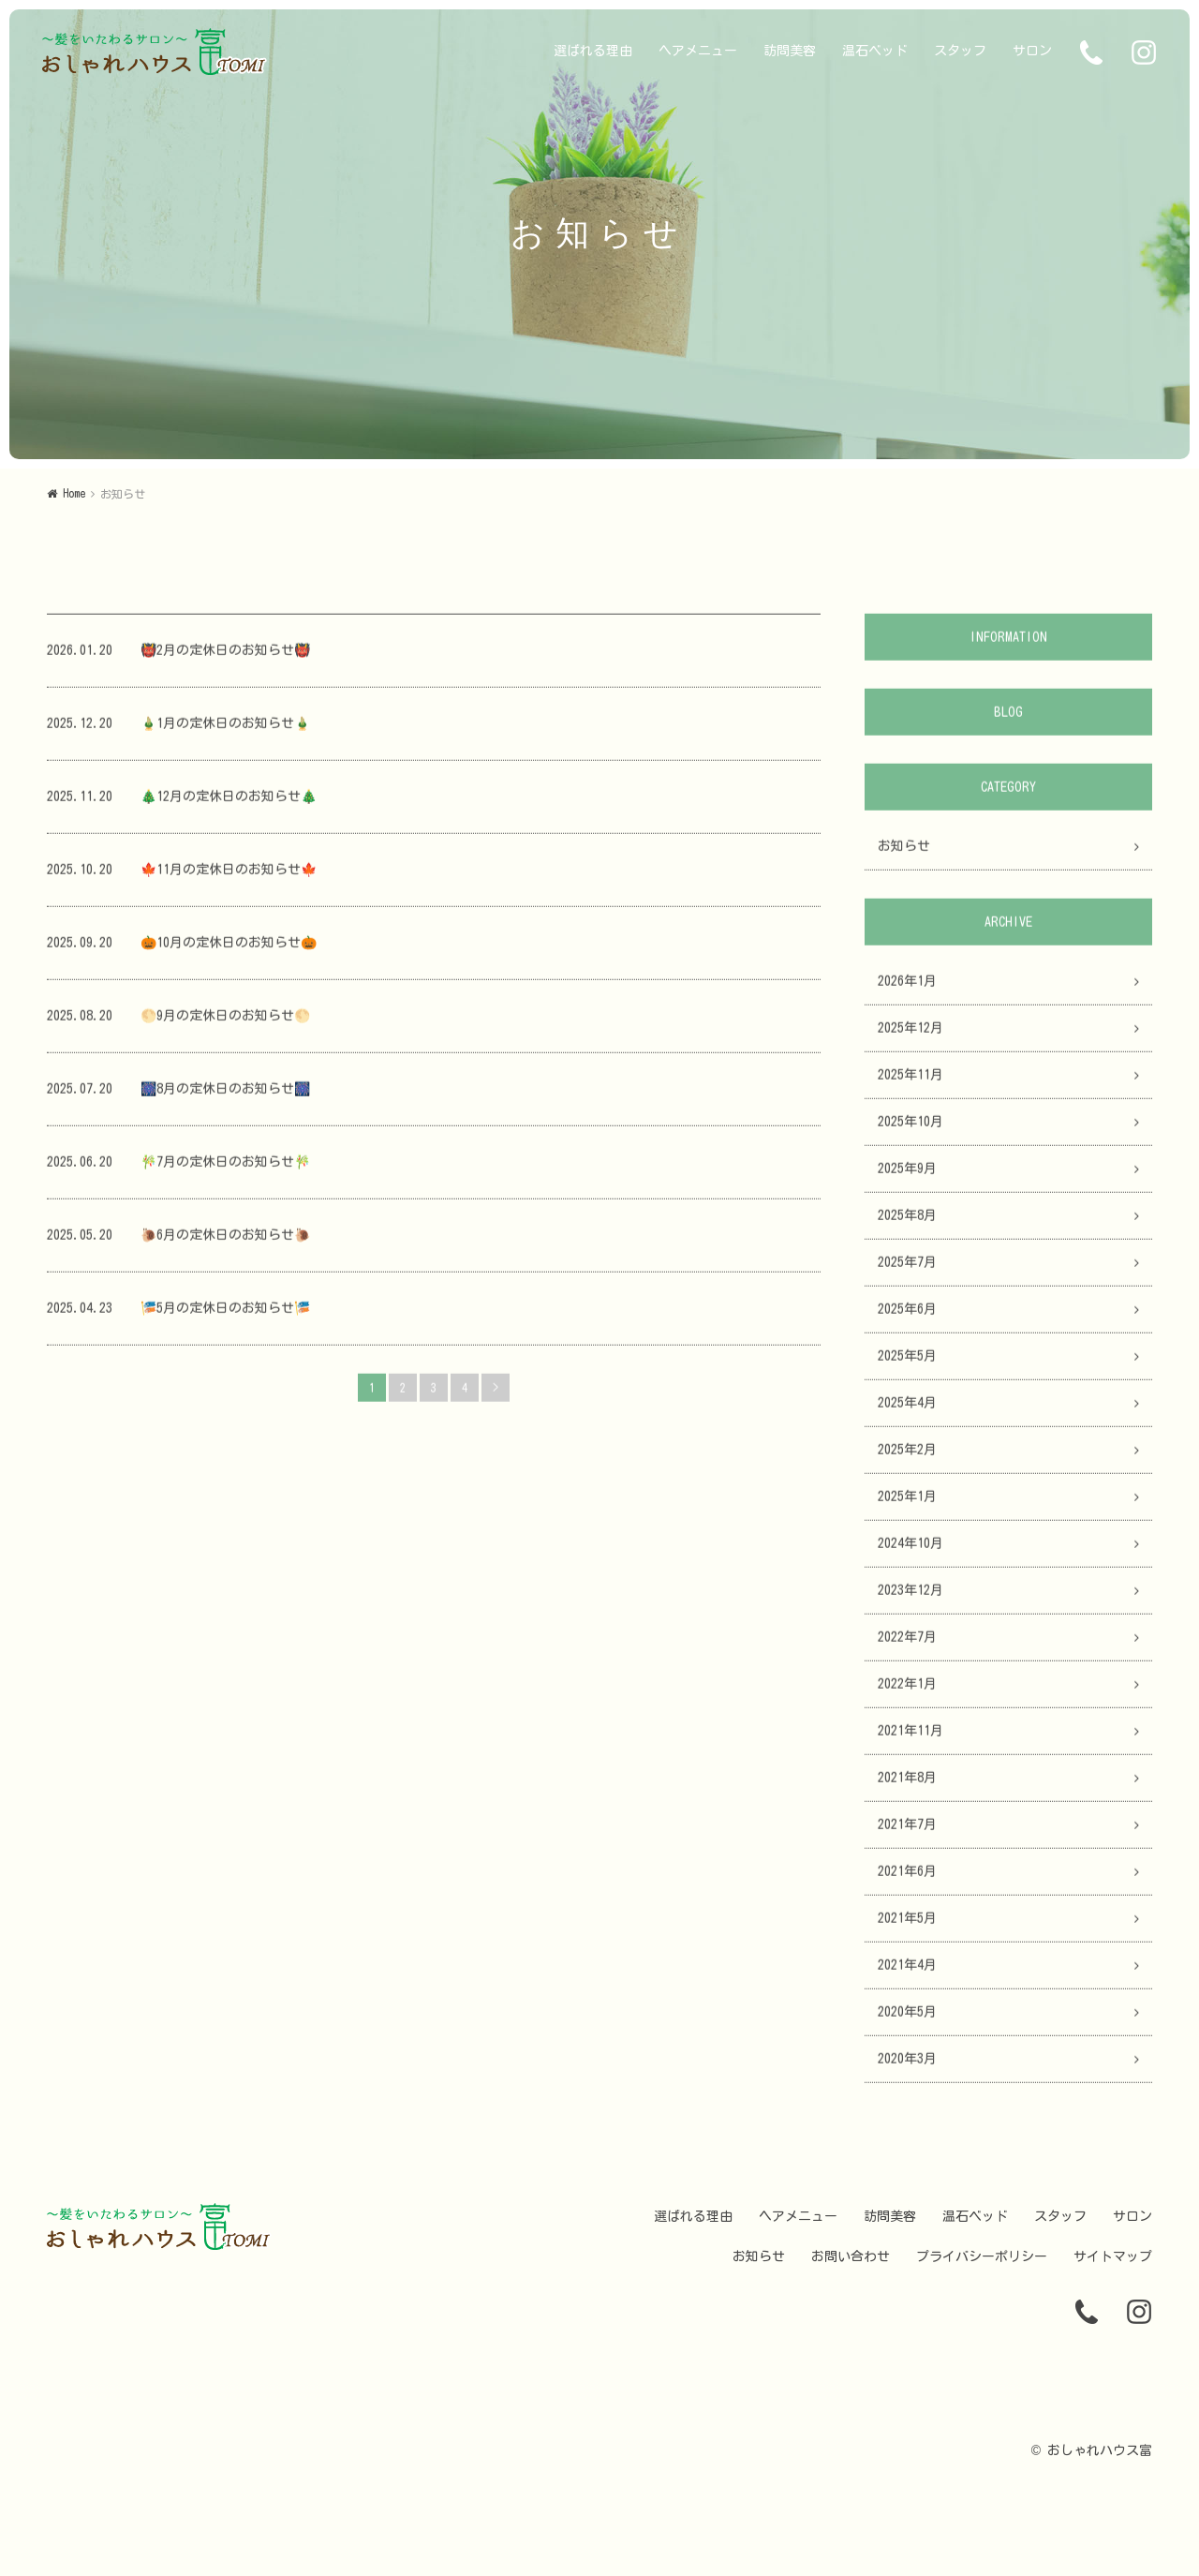 This screenshot has width=1199, height=2576. Describe the element at coordinates (910, 1130) in the screenshot. I see `2025年10月` at that location.